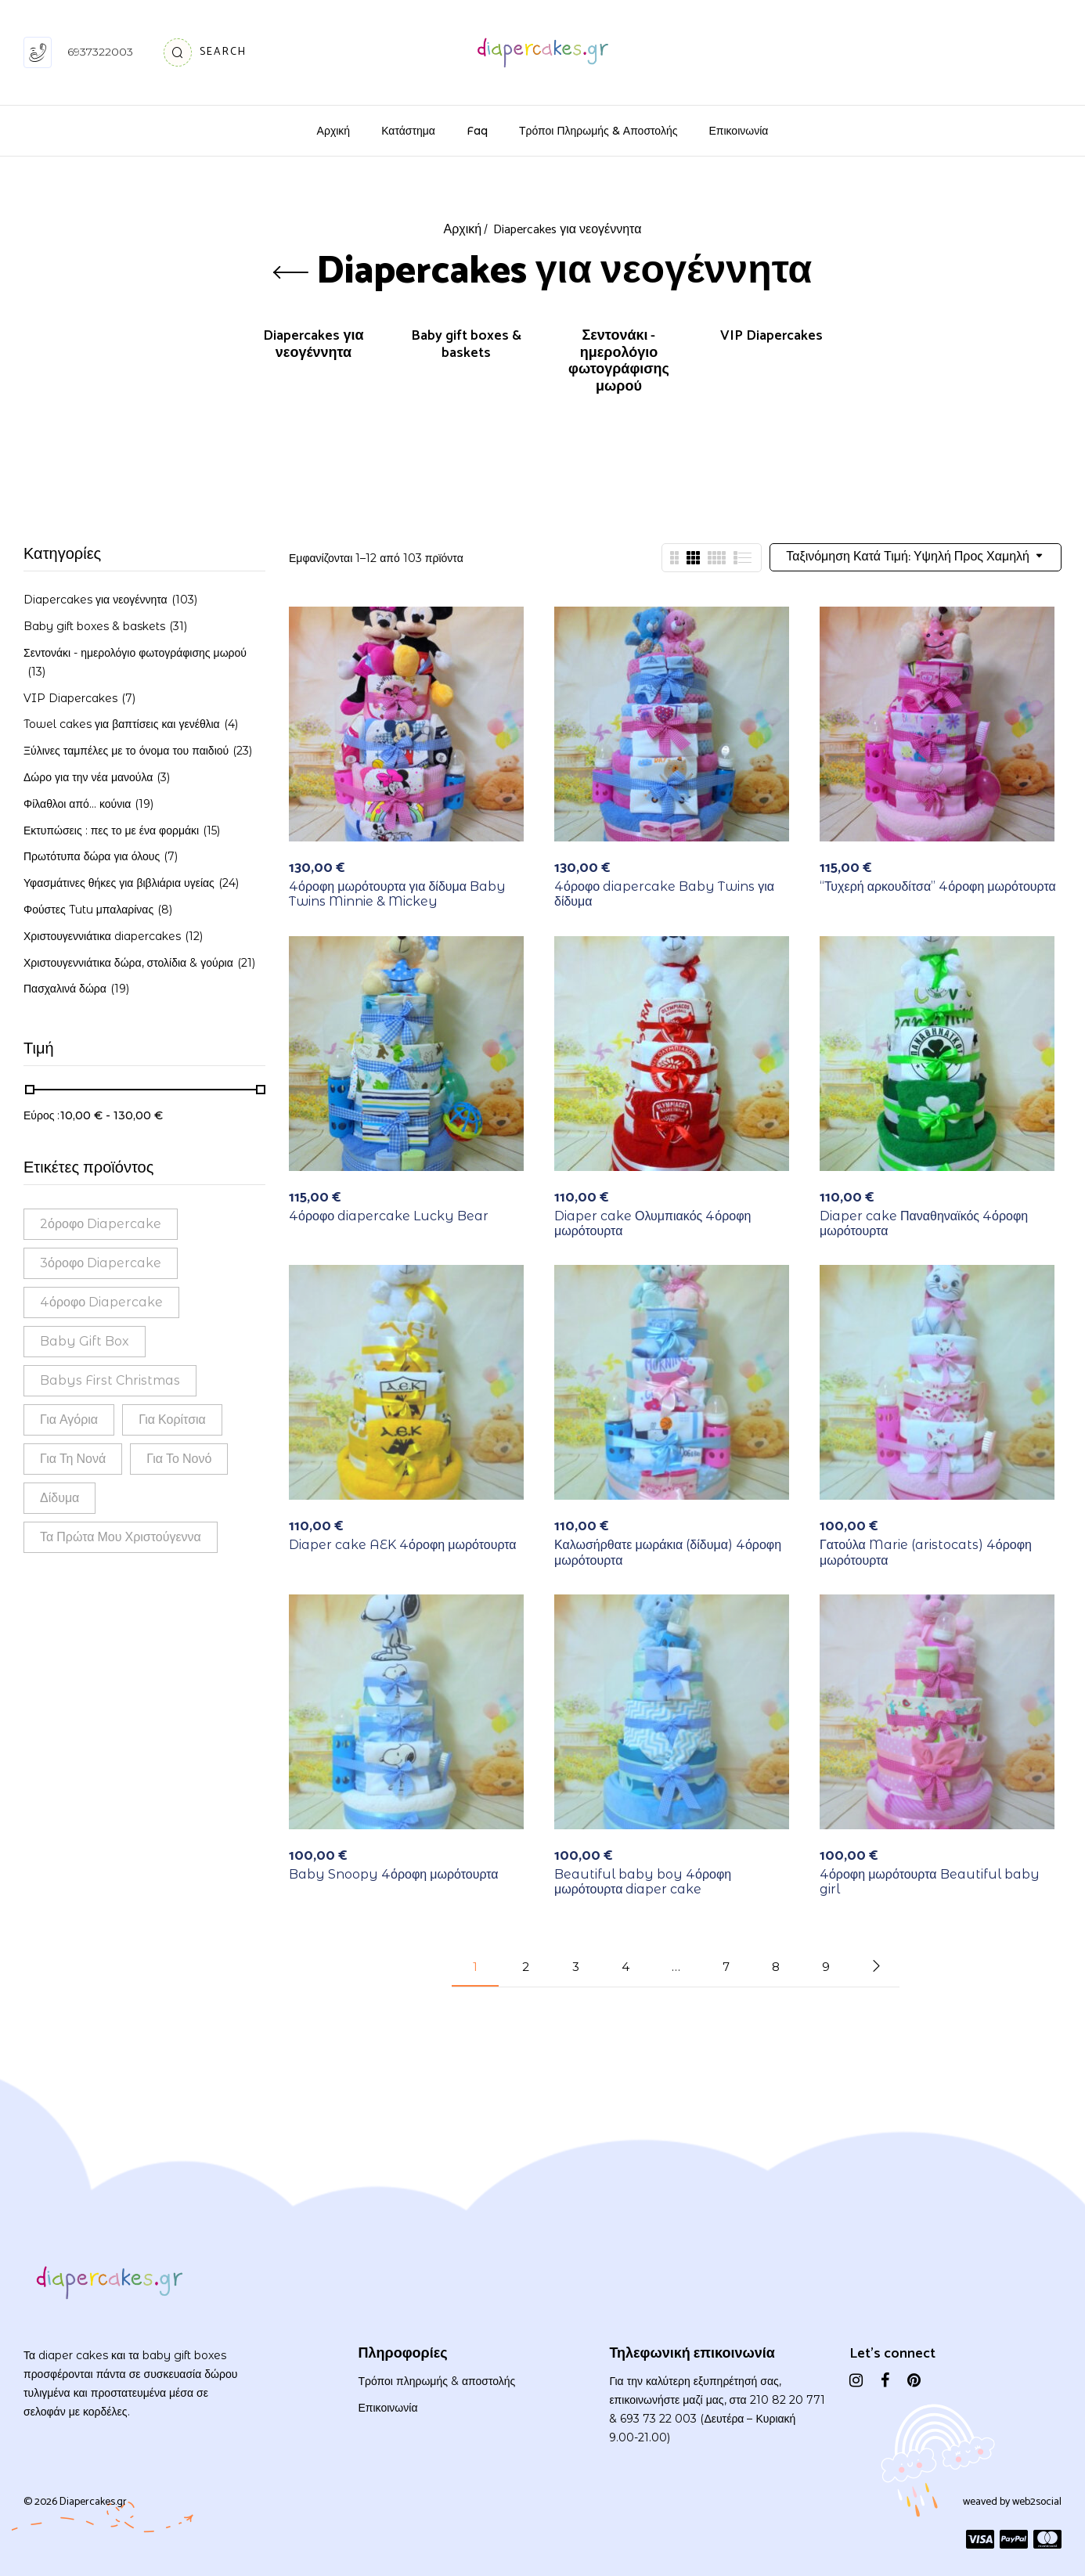 The width and height of the screenshot is (1085, 2576). Describe the element at coordinates (246, 963) in the screenshot. I see `(21)` at that location.